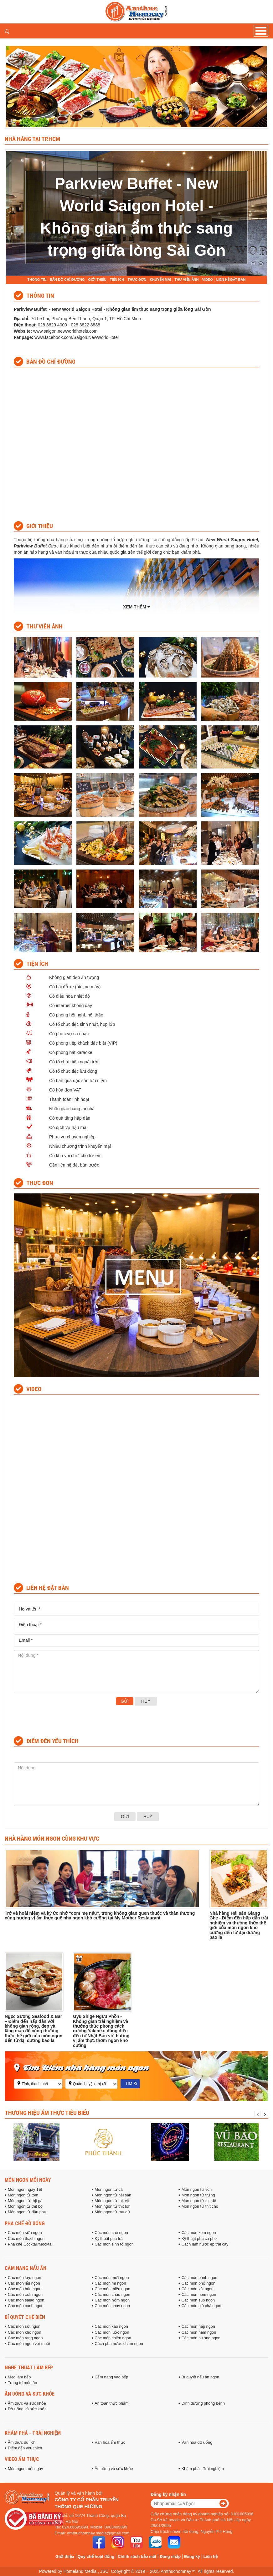 The width and height of the screenshot is (273, 2576). What do you see at coordinates (147, 1816) in the screenshot?
I see `Huỷ` at bounding box center [147, 1816].